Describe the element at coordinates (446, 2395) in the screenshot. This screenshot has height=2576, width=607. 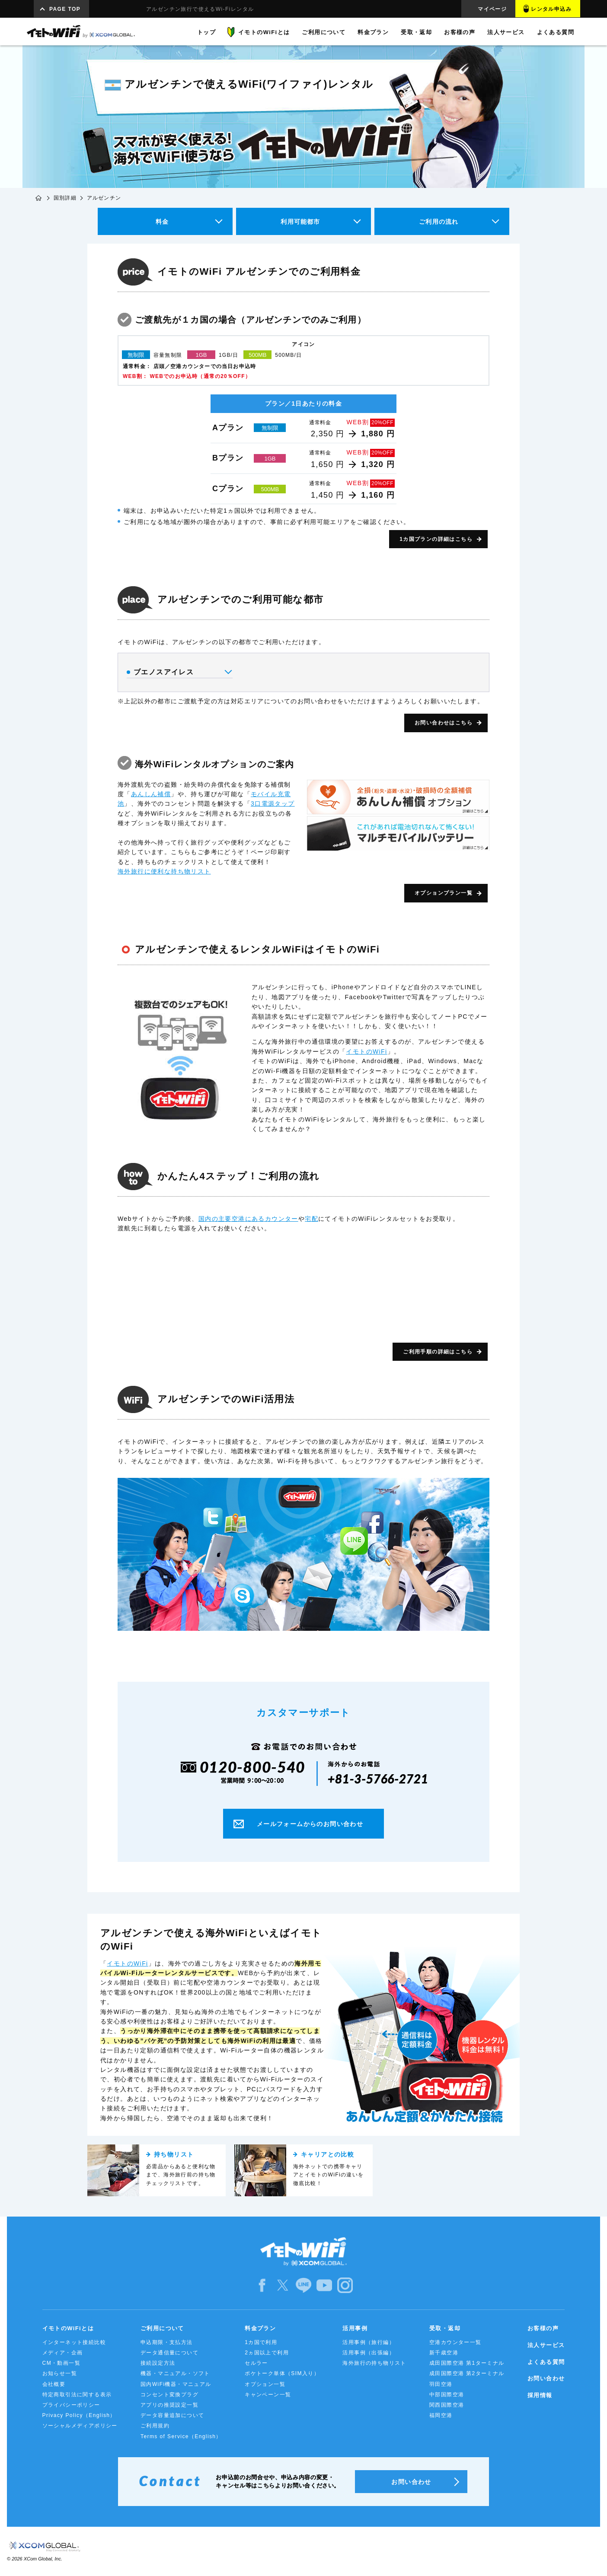
I see `中部国際空港` at that location.